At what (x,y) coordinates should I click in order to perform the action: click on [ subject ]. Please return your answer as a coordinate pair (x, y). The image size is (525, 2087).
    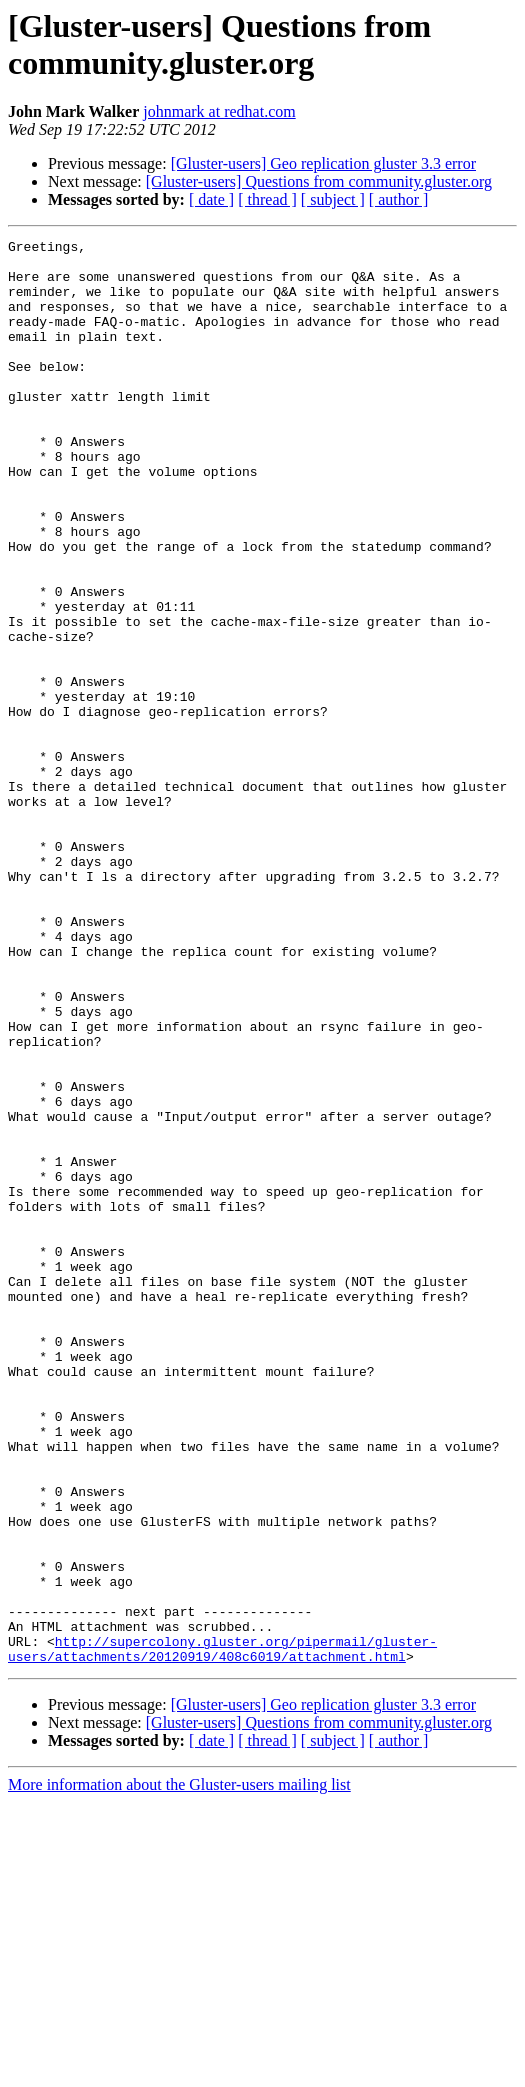
    Looking at the image, I should click on (333, 199).